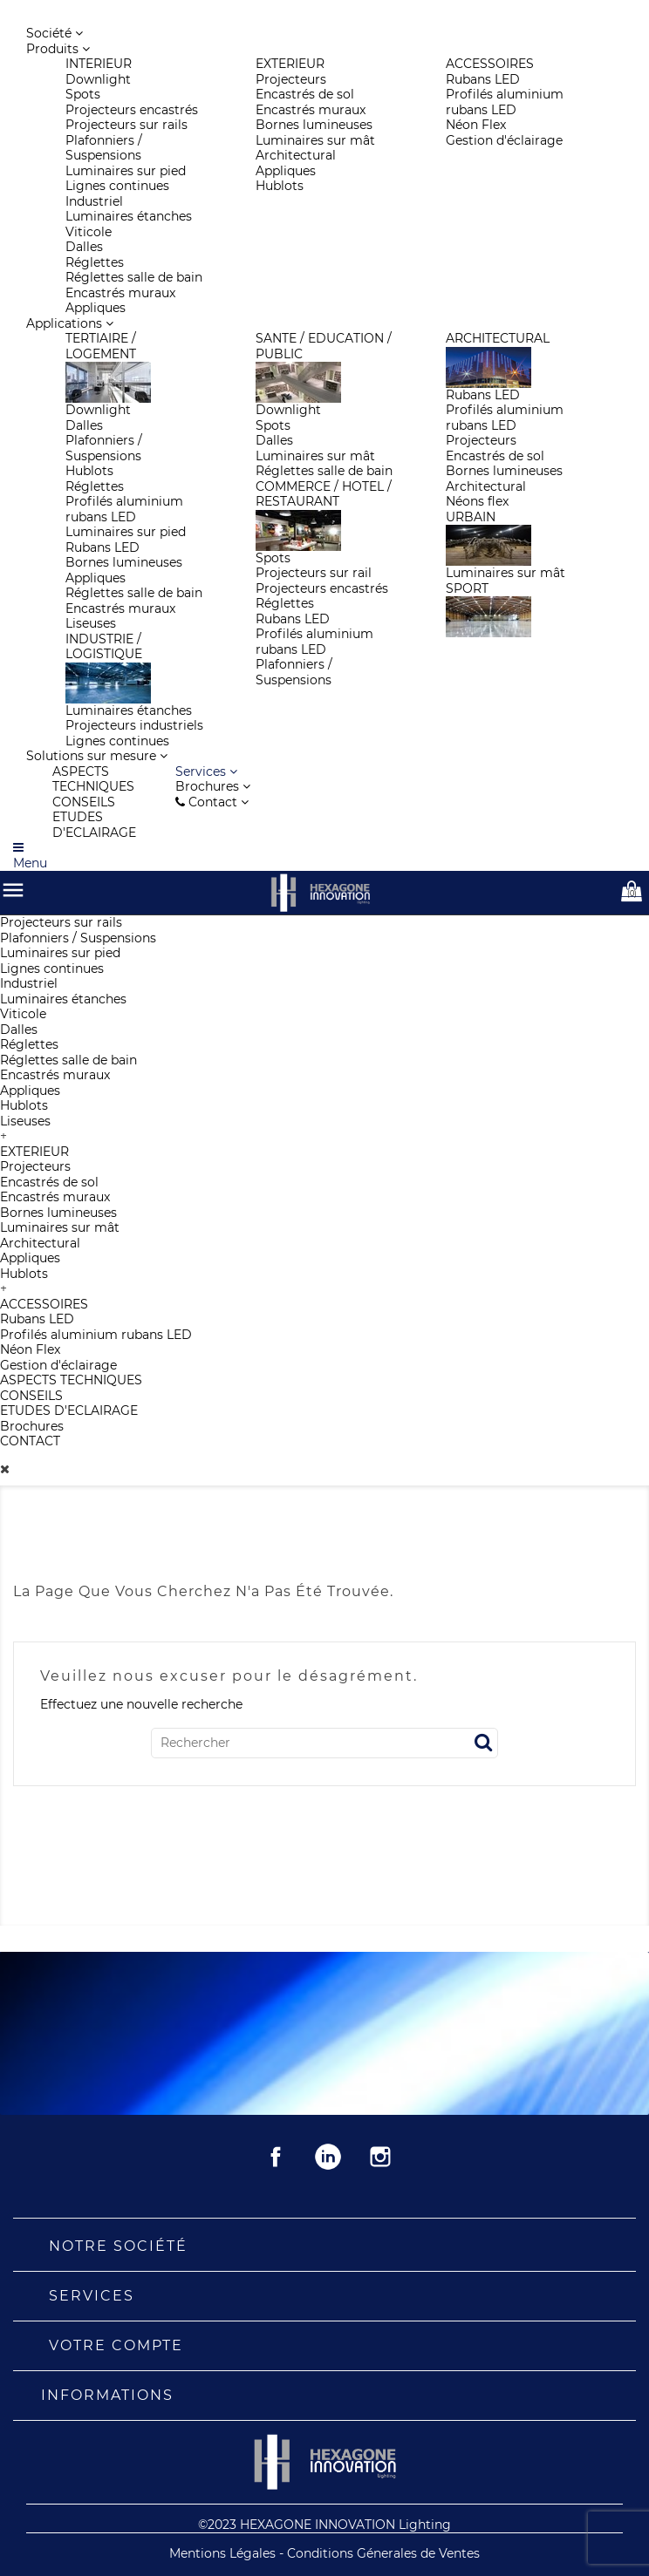 The height and width of the screenshot is (2576, 649). What do you see at coordinates (30, 1090) in the screenshot?
I see `Appliques` at bounding box center [30, 1090].